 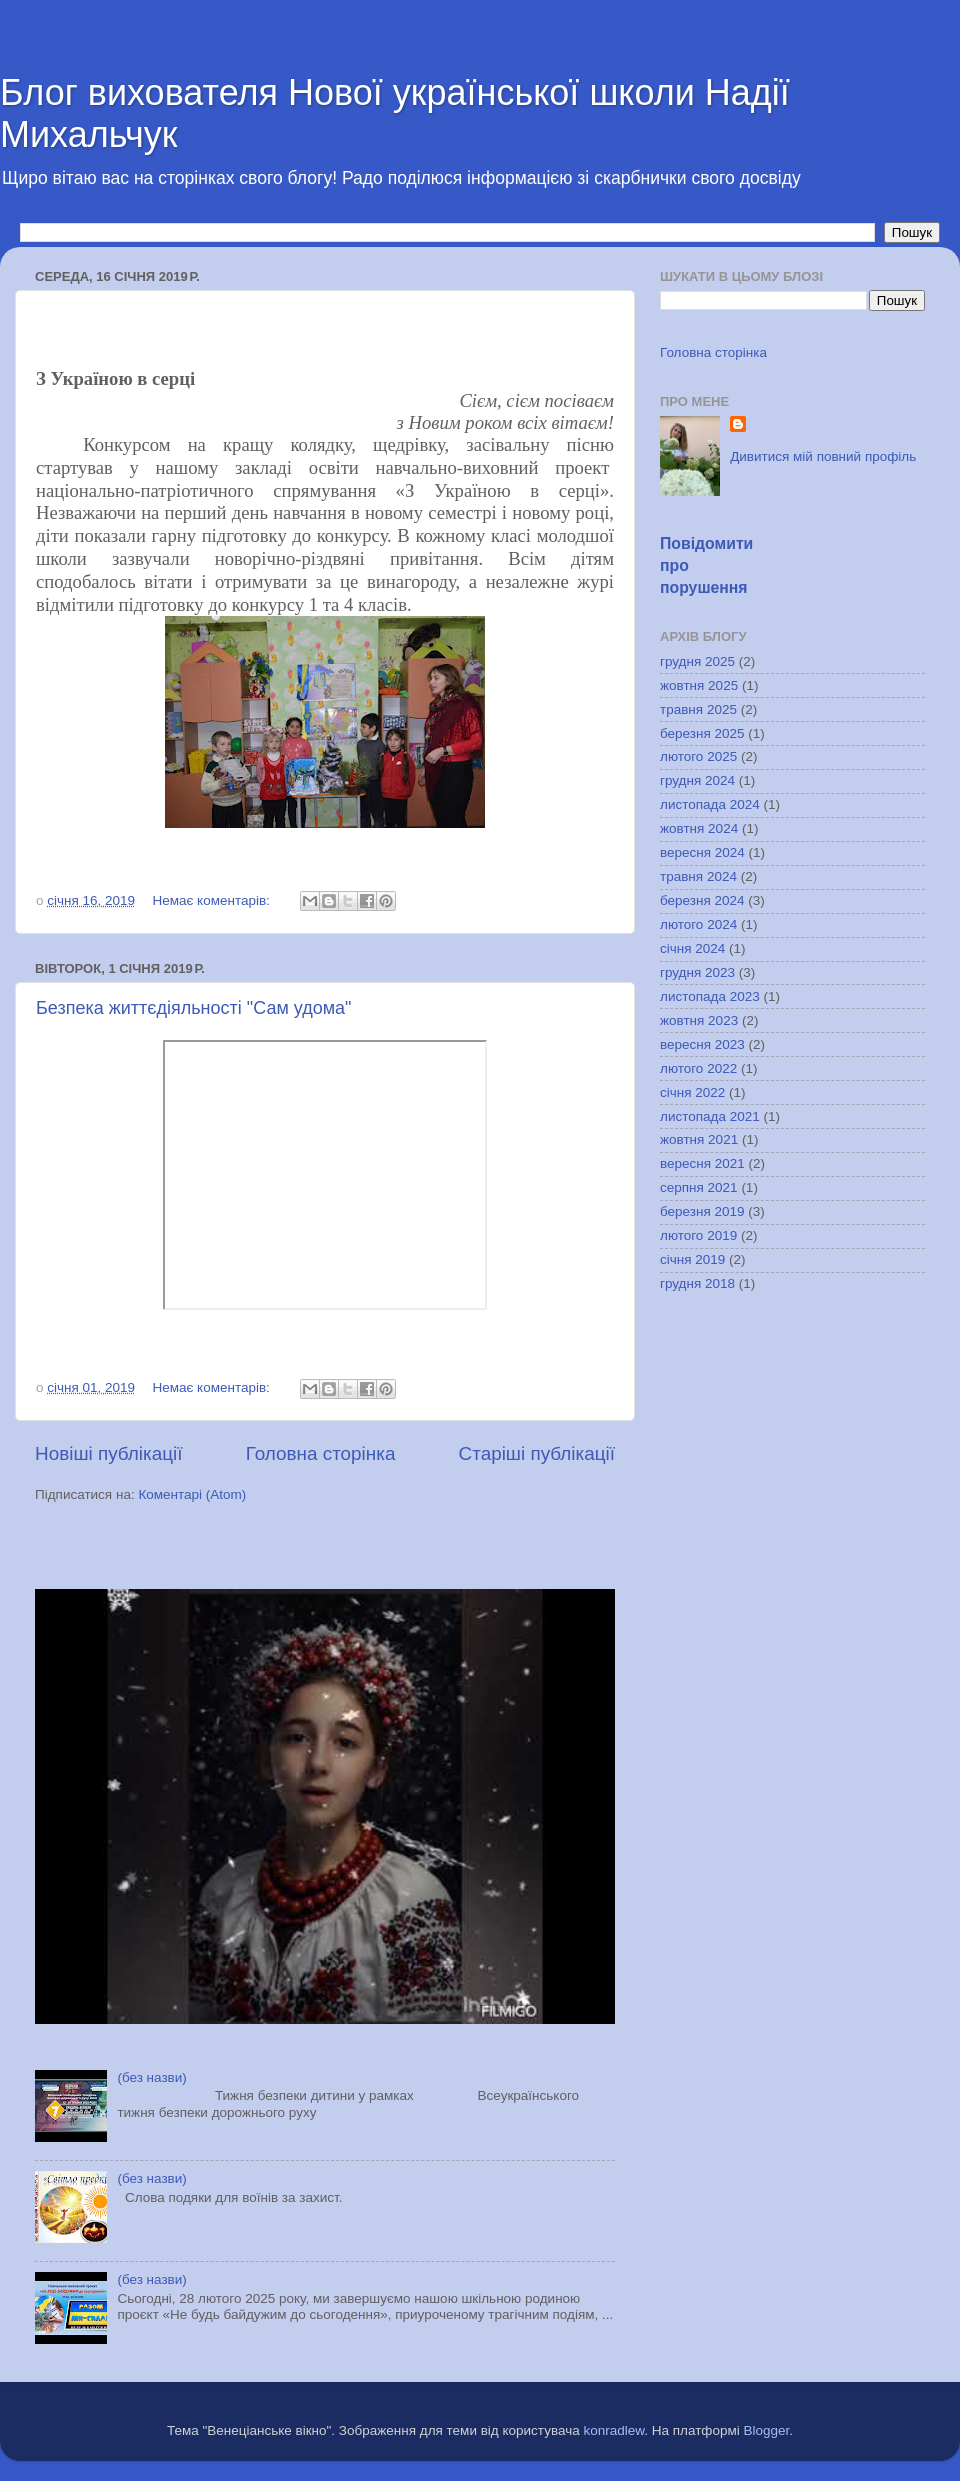 I want to click on konradlew, so click(x=613, y=2430).